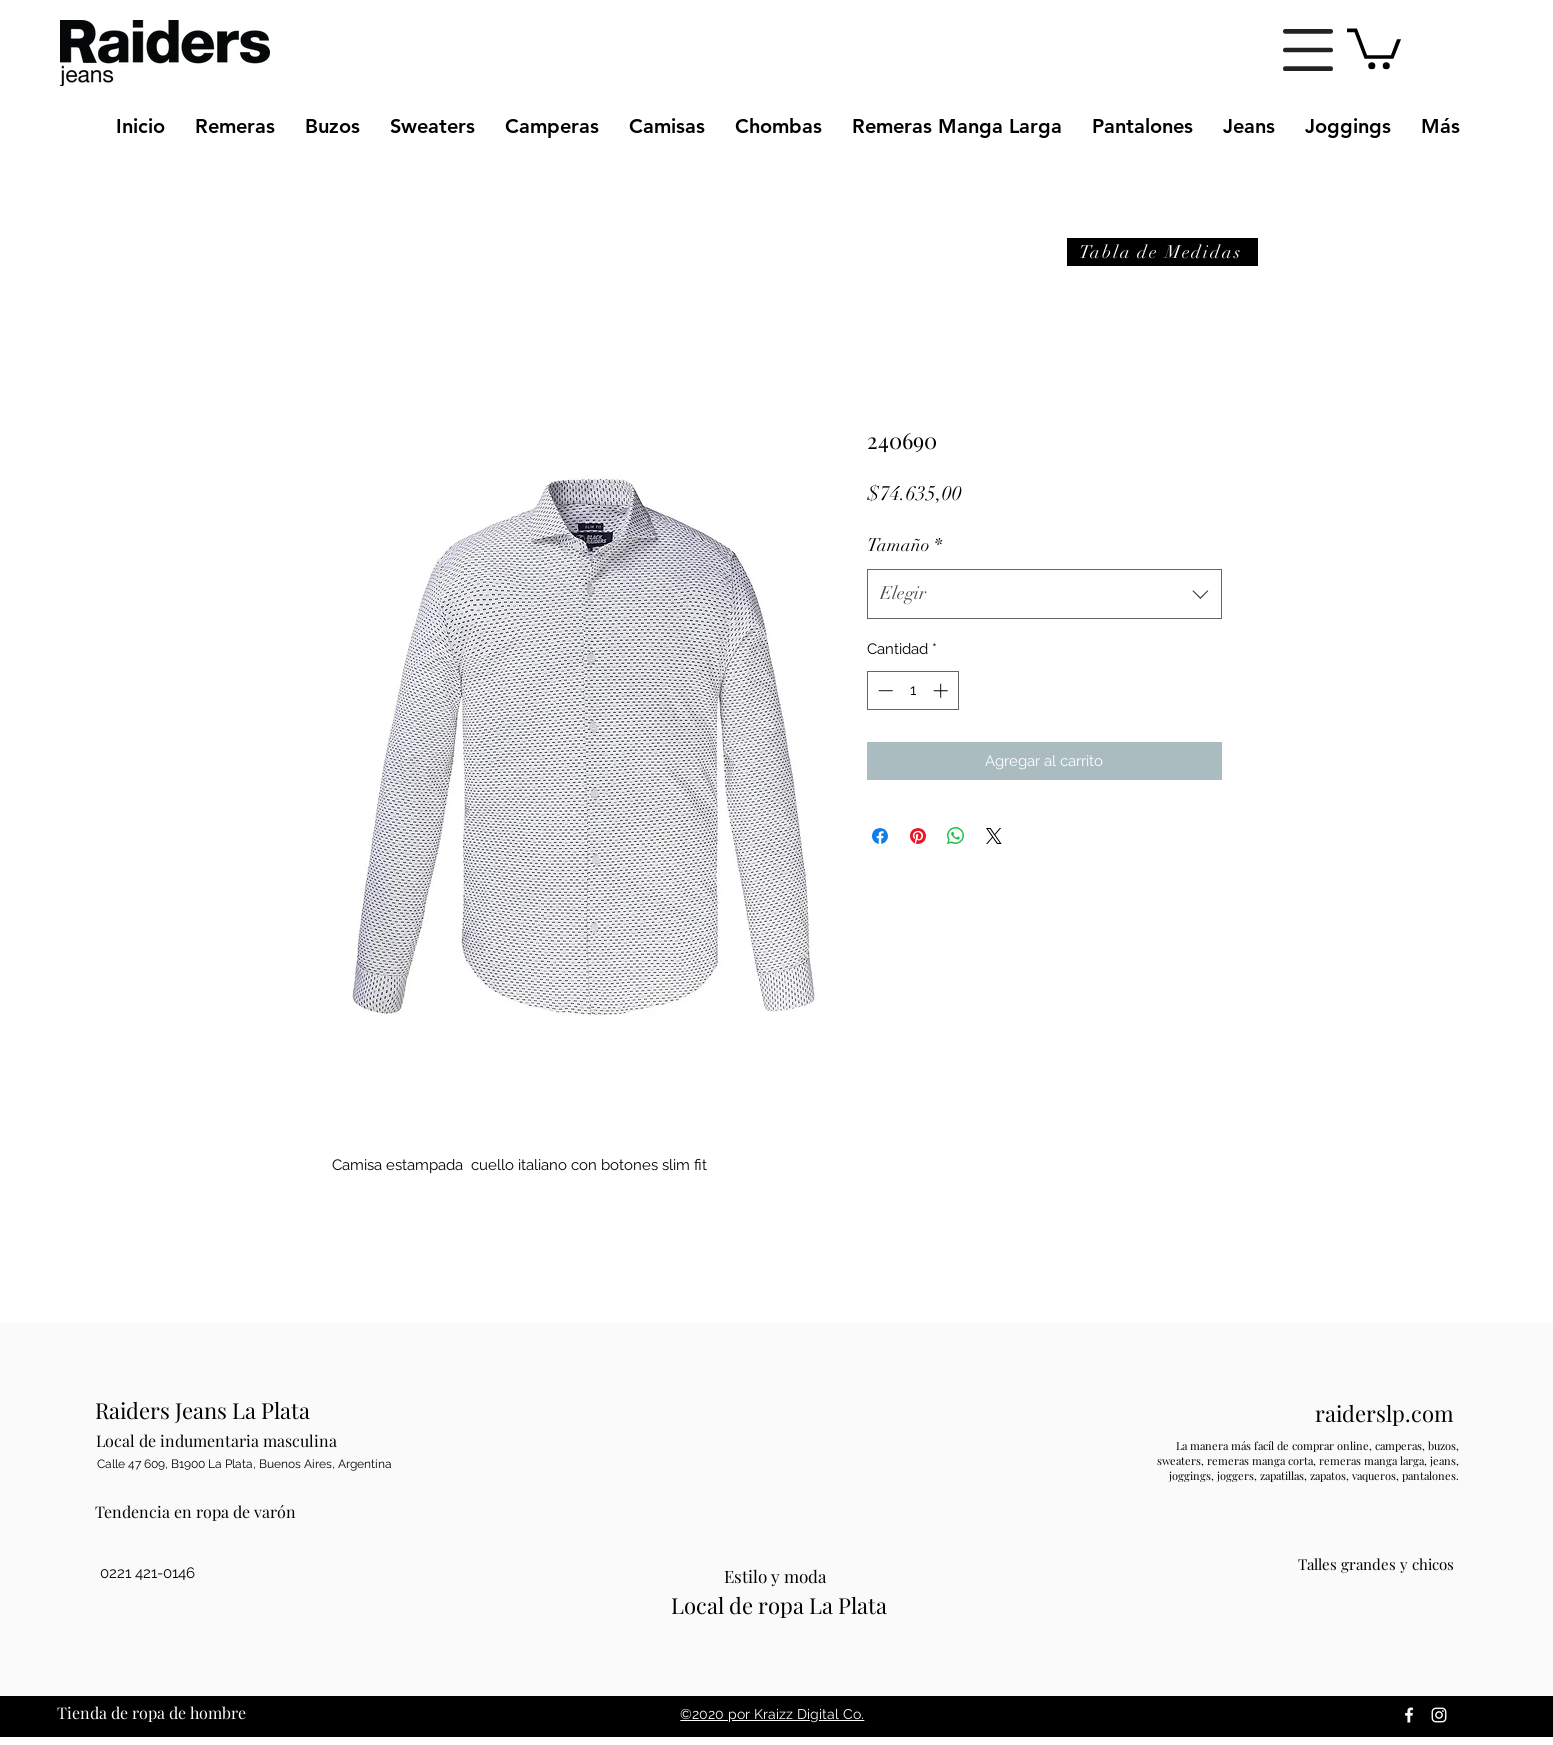 This screenshot has height=1745, width=1553. What do you see at coordinates (918, 836) in the screenshot?
I see `[Pin en Pinterest]` at bounding box center [918, 836].